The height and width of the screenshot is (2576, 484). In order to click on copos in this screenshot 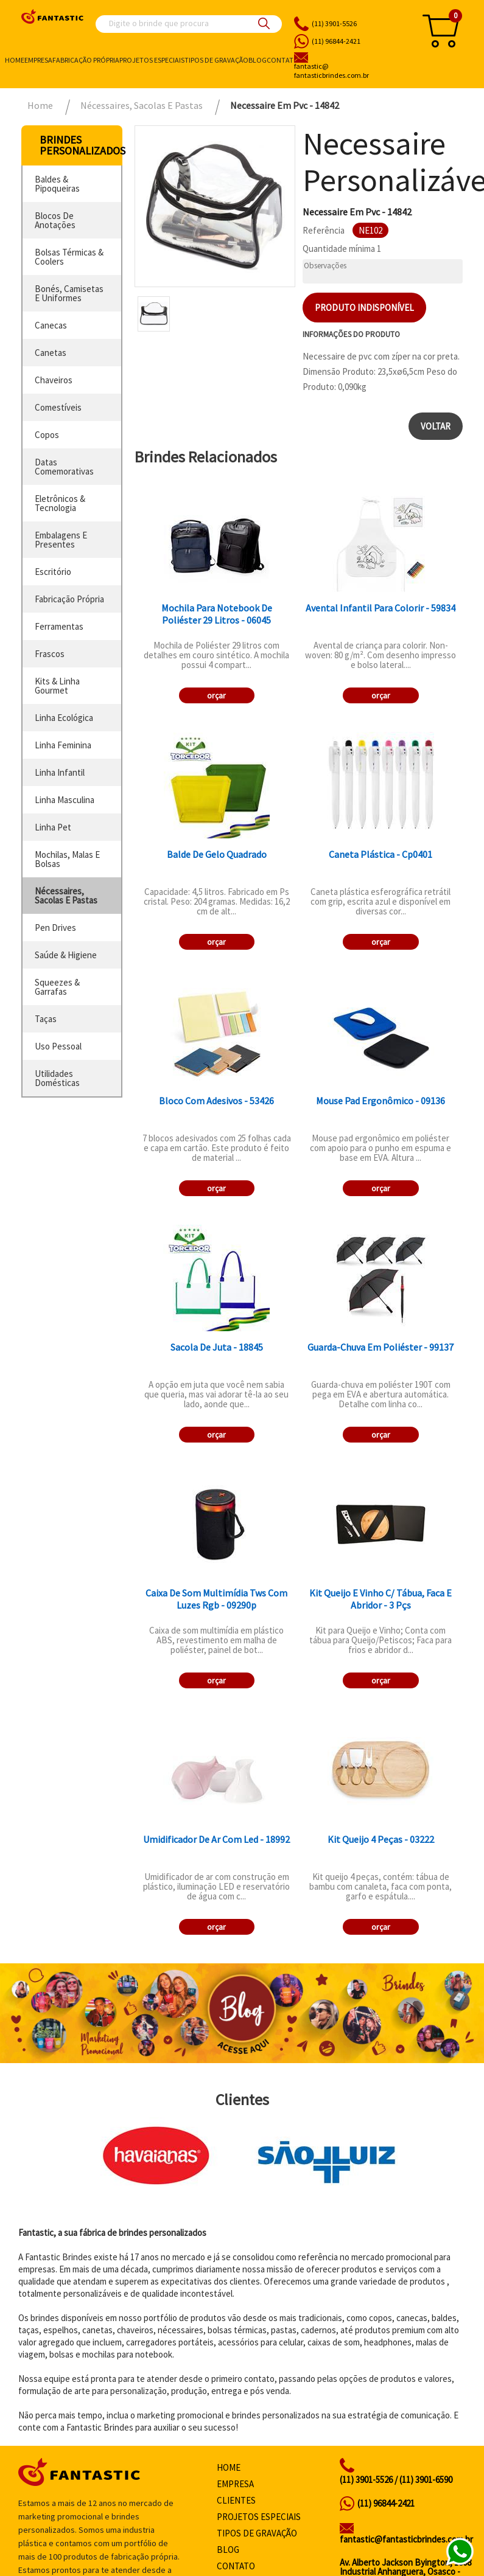, I will do `click(47, 434)`.